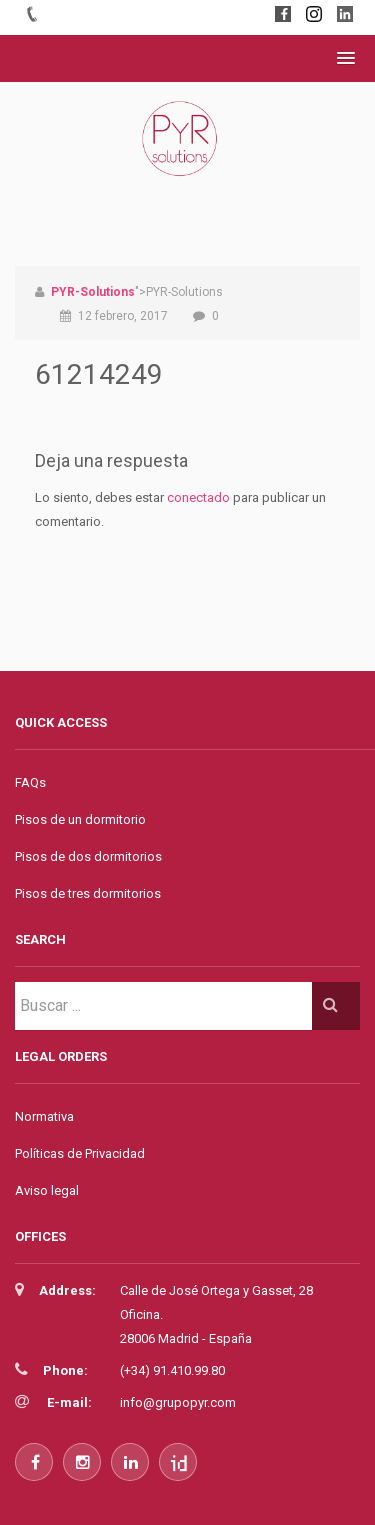 This screenshot has height=1525, width=375. Describe the element at coordinates (93, 292) in the screenshot. I see `PYR-Solutions` at that location.